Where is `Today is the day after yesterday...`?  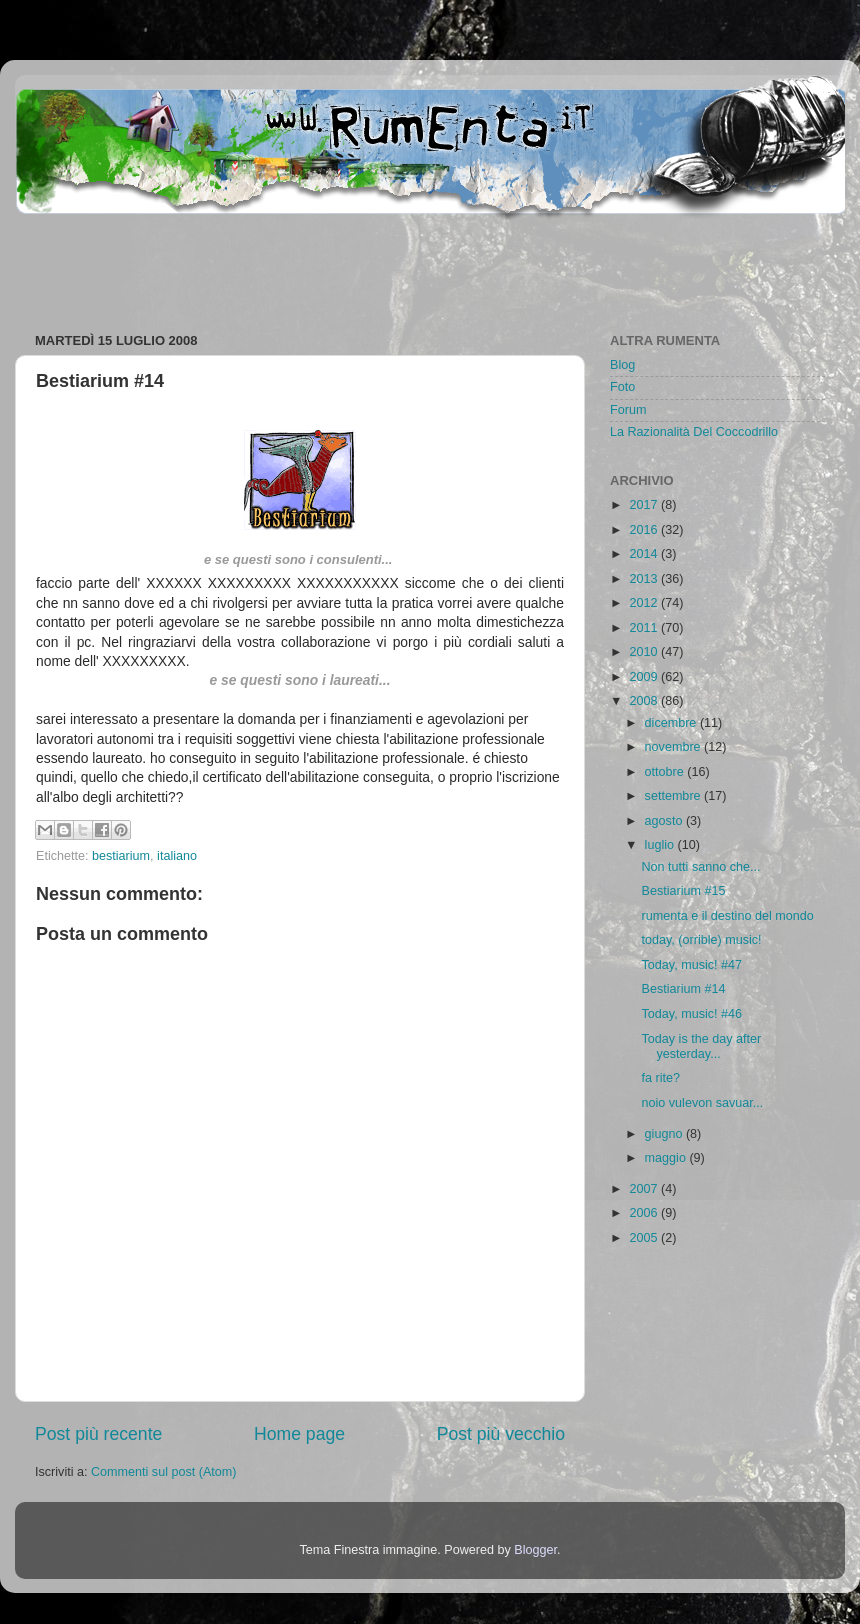
Today is the day after yesterday... is located at coordinates (701, 1046).